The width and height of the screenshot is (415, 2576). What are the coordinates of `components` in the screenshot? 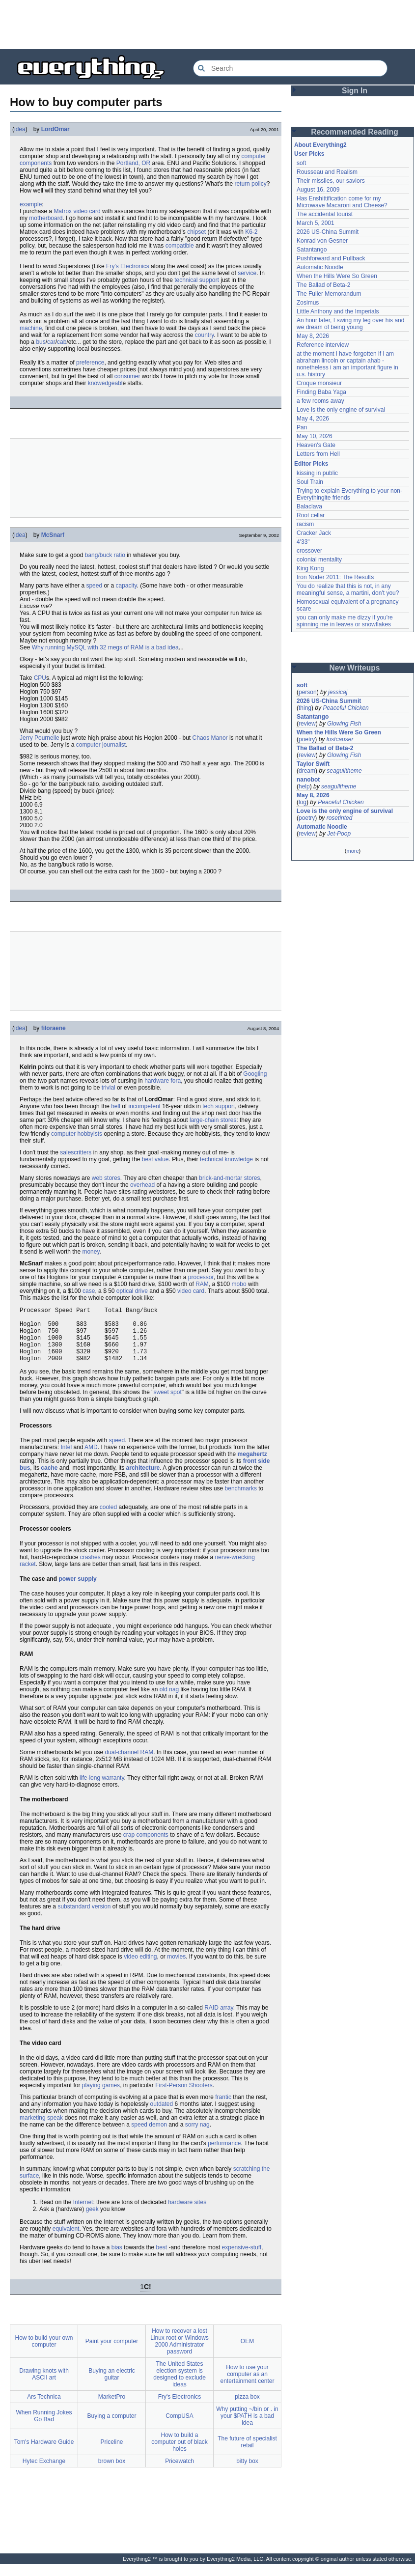 It's located at (36, 163).